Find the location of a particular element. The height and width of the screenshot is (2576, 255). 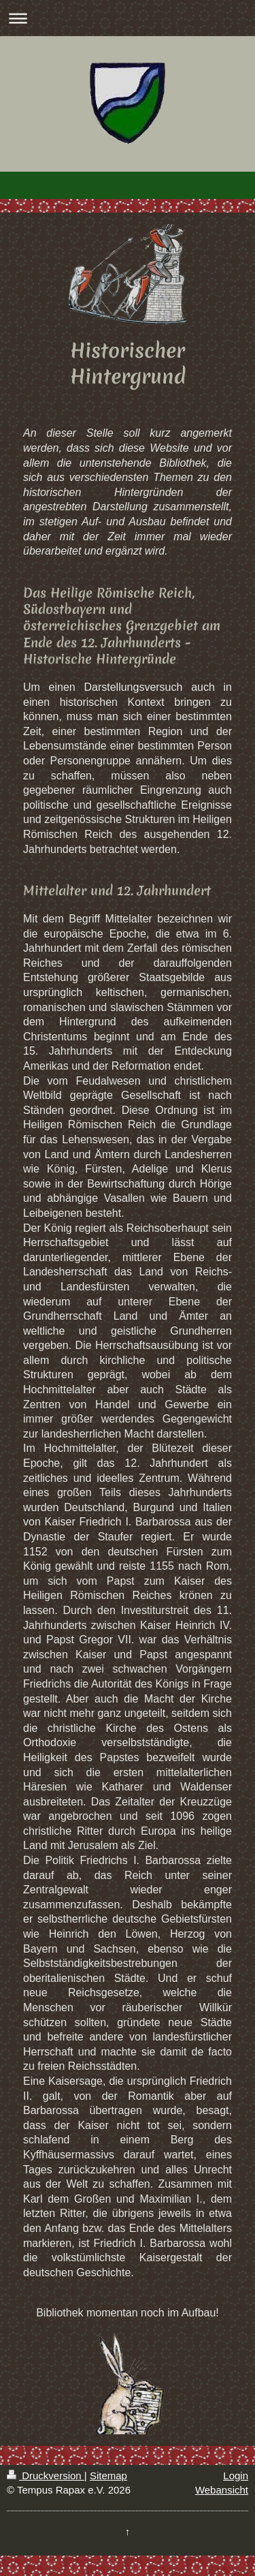

Webansicht is located at coordinates (221, 2490).